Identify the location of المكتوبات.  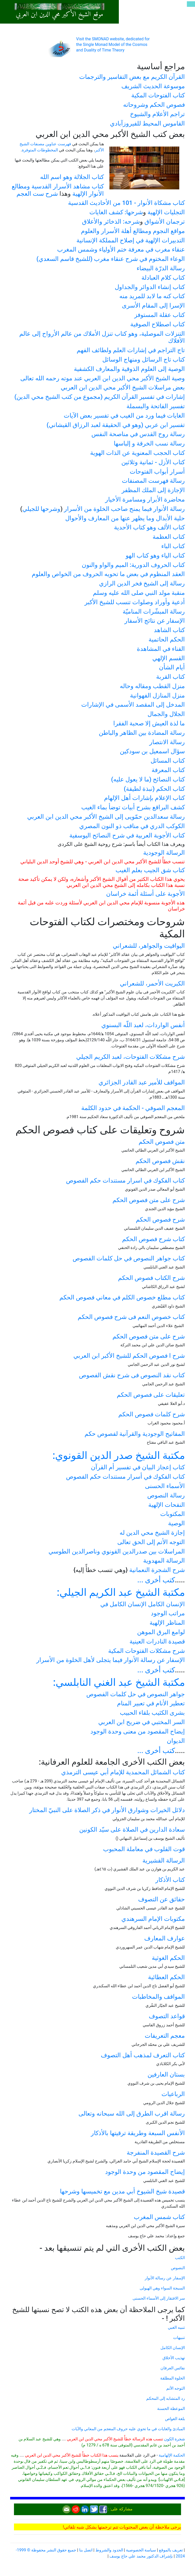
(172, 1513).